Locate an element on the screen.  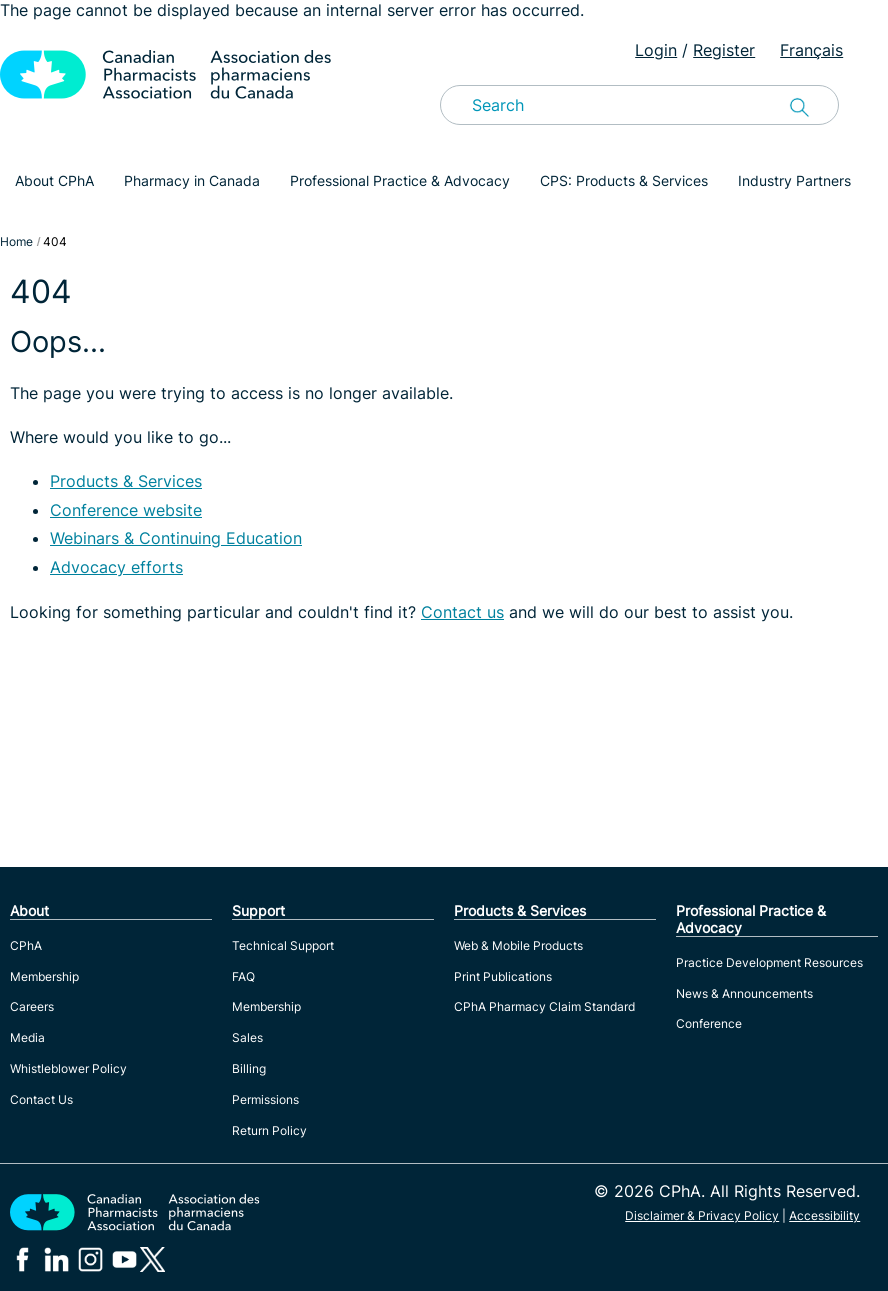
Billing is located at coordinates (249, 1068).